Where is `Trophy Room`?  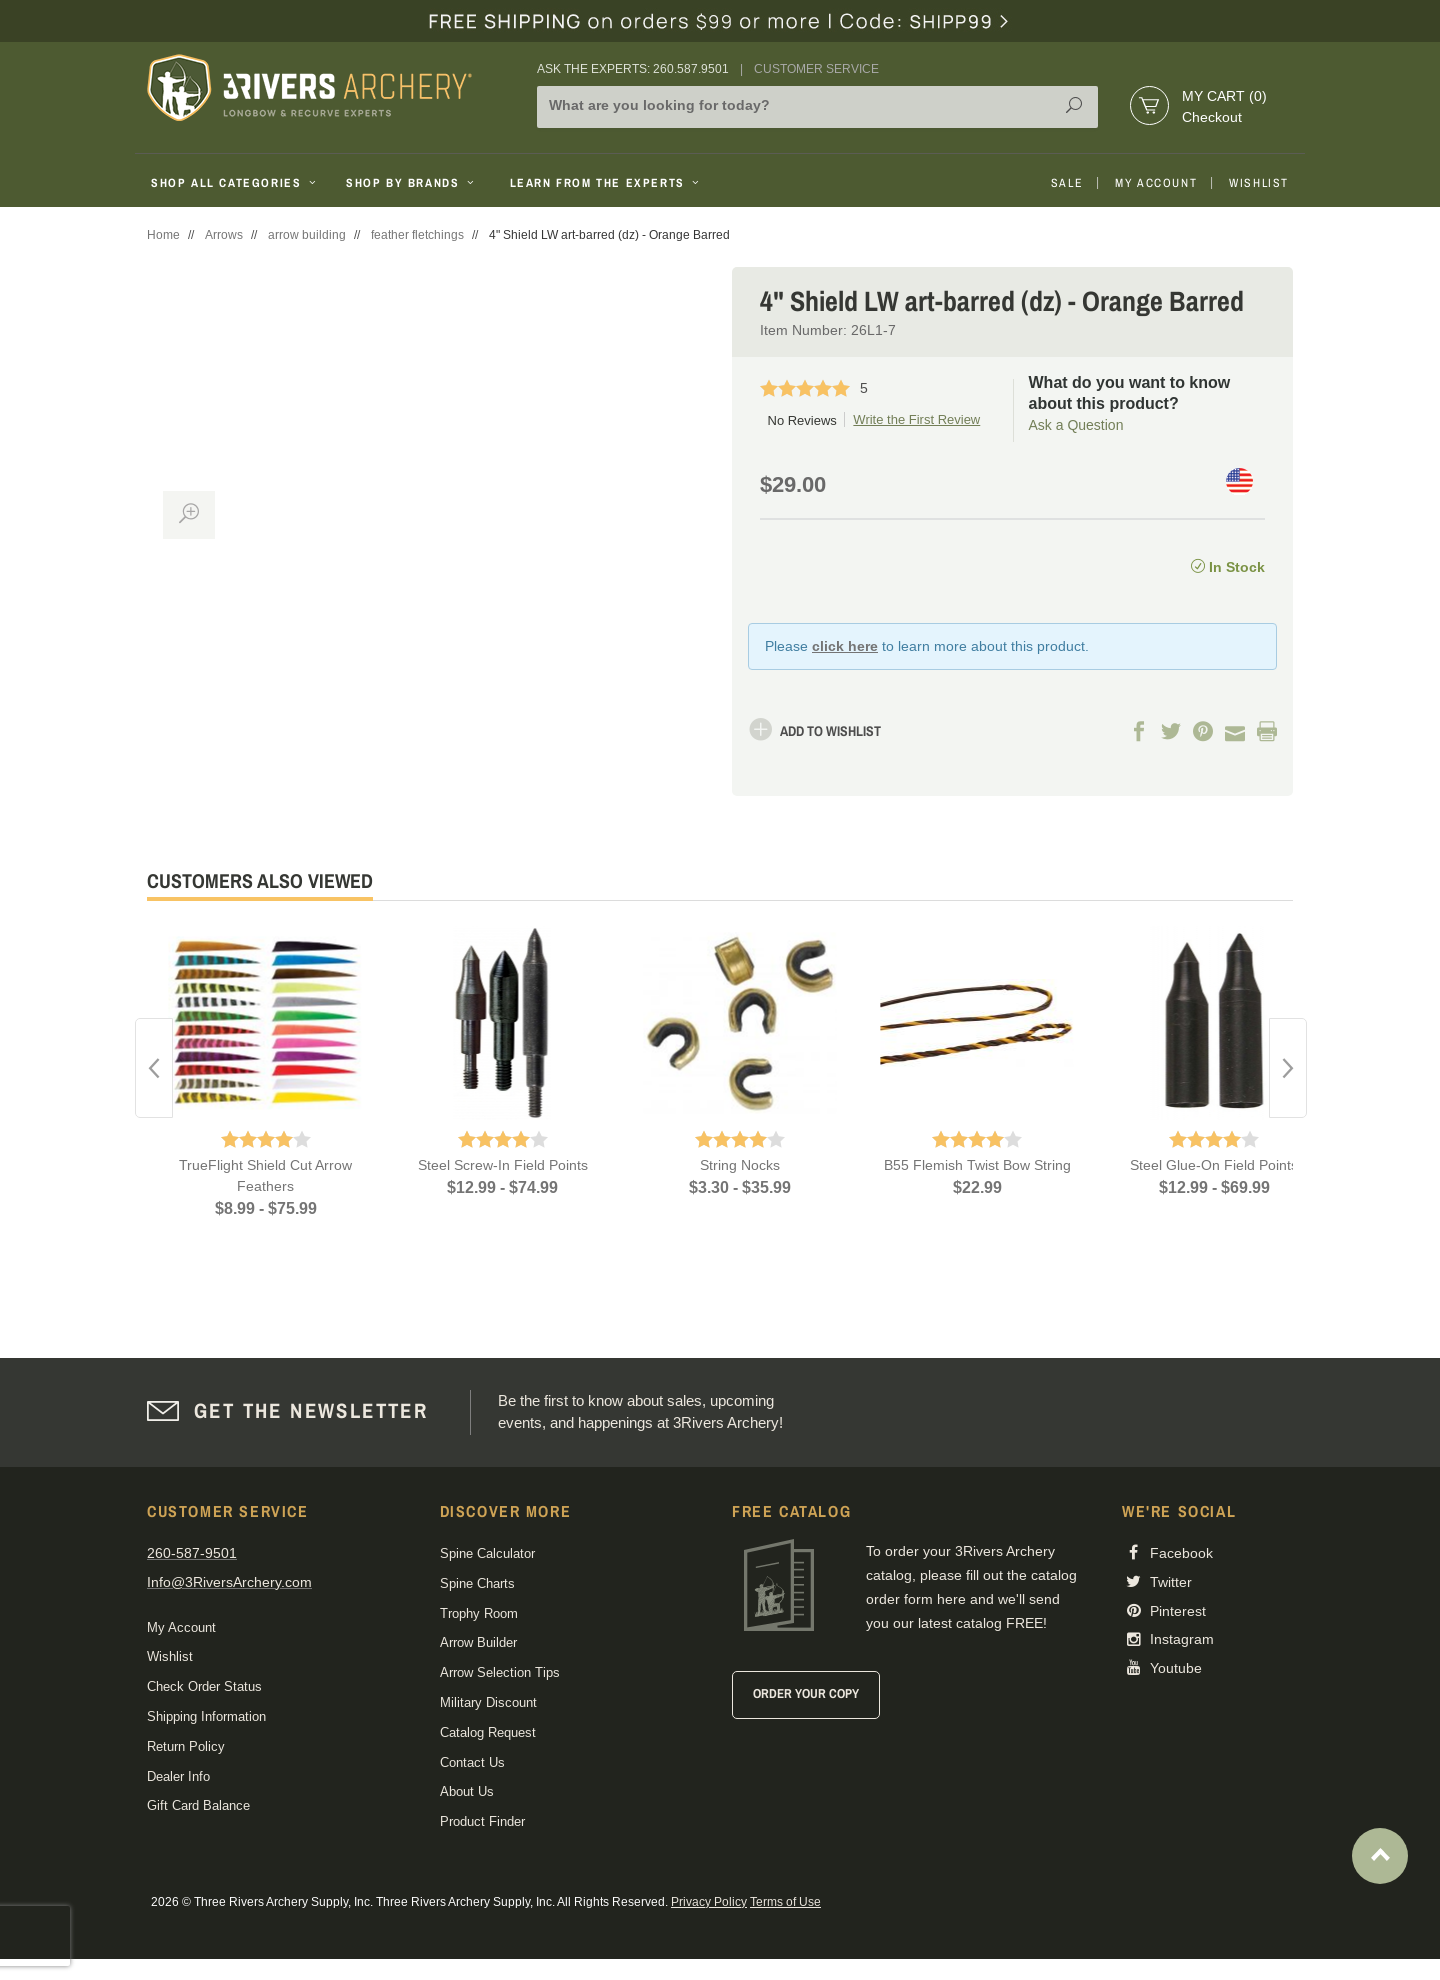
Trophy Room is located at coordinates (479, 1613).